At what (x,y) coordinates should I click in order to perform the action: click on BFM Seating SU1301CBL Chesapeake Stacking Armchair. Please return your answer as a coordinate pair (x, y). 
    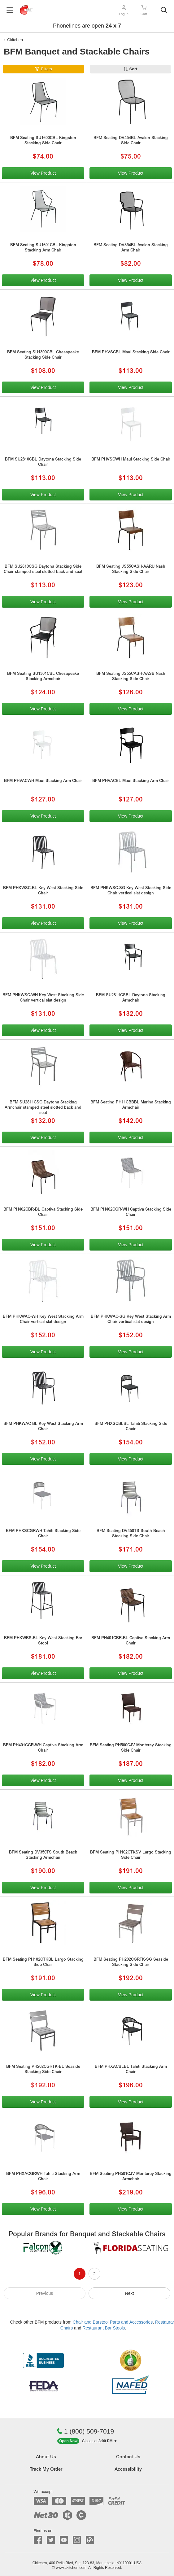
    Looking at the image, I should click on (43, 676).